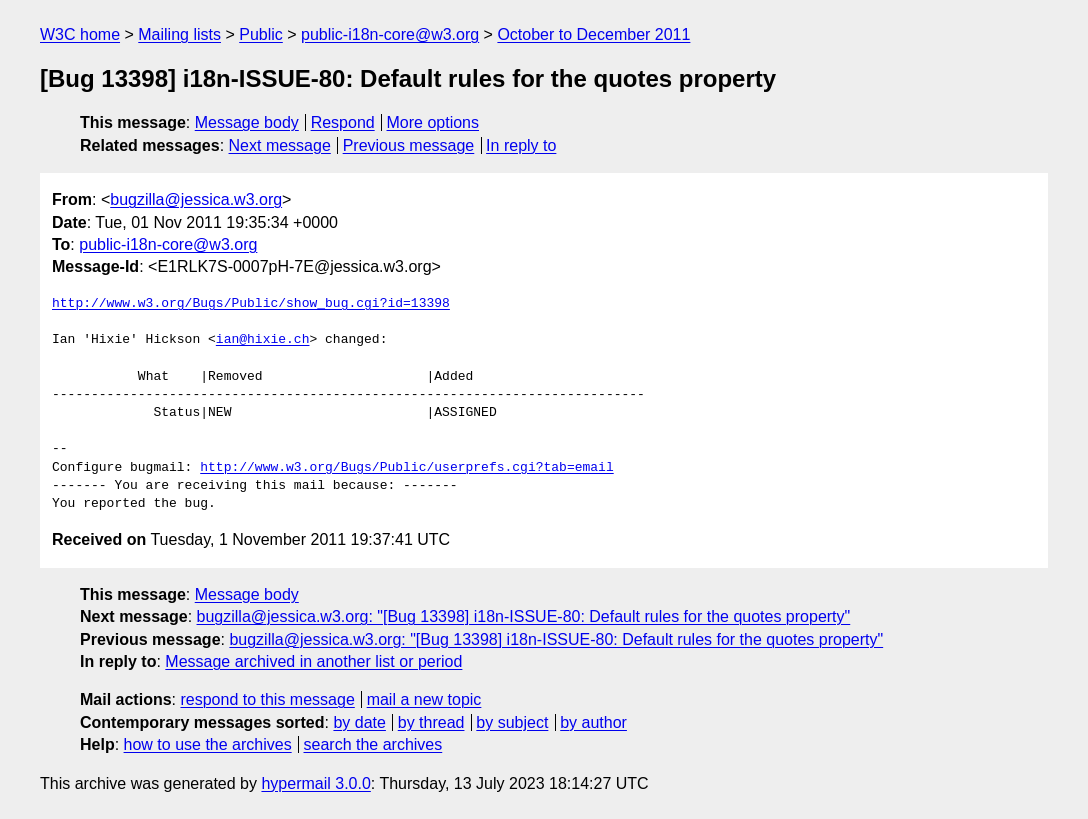  Describe the element at coordinates (80, 34) in the screenshot. I see `W3C home` at that location.